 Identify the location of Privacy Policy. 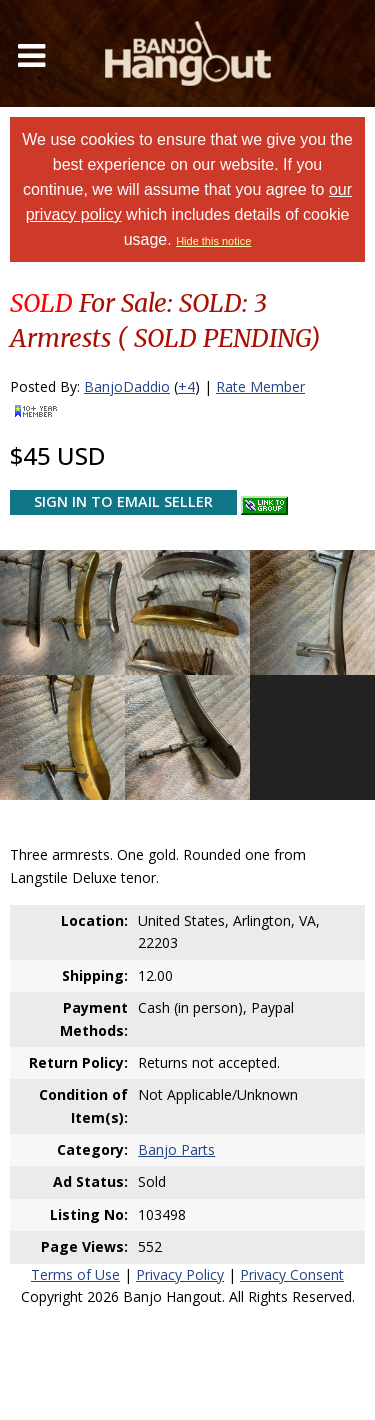
(180, 1274).